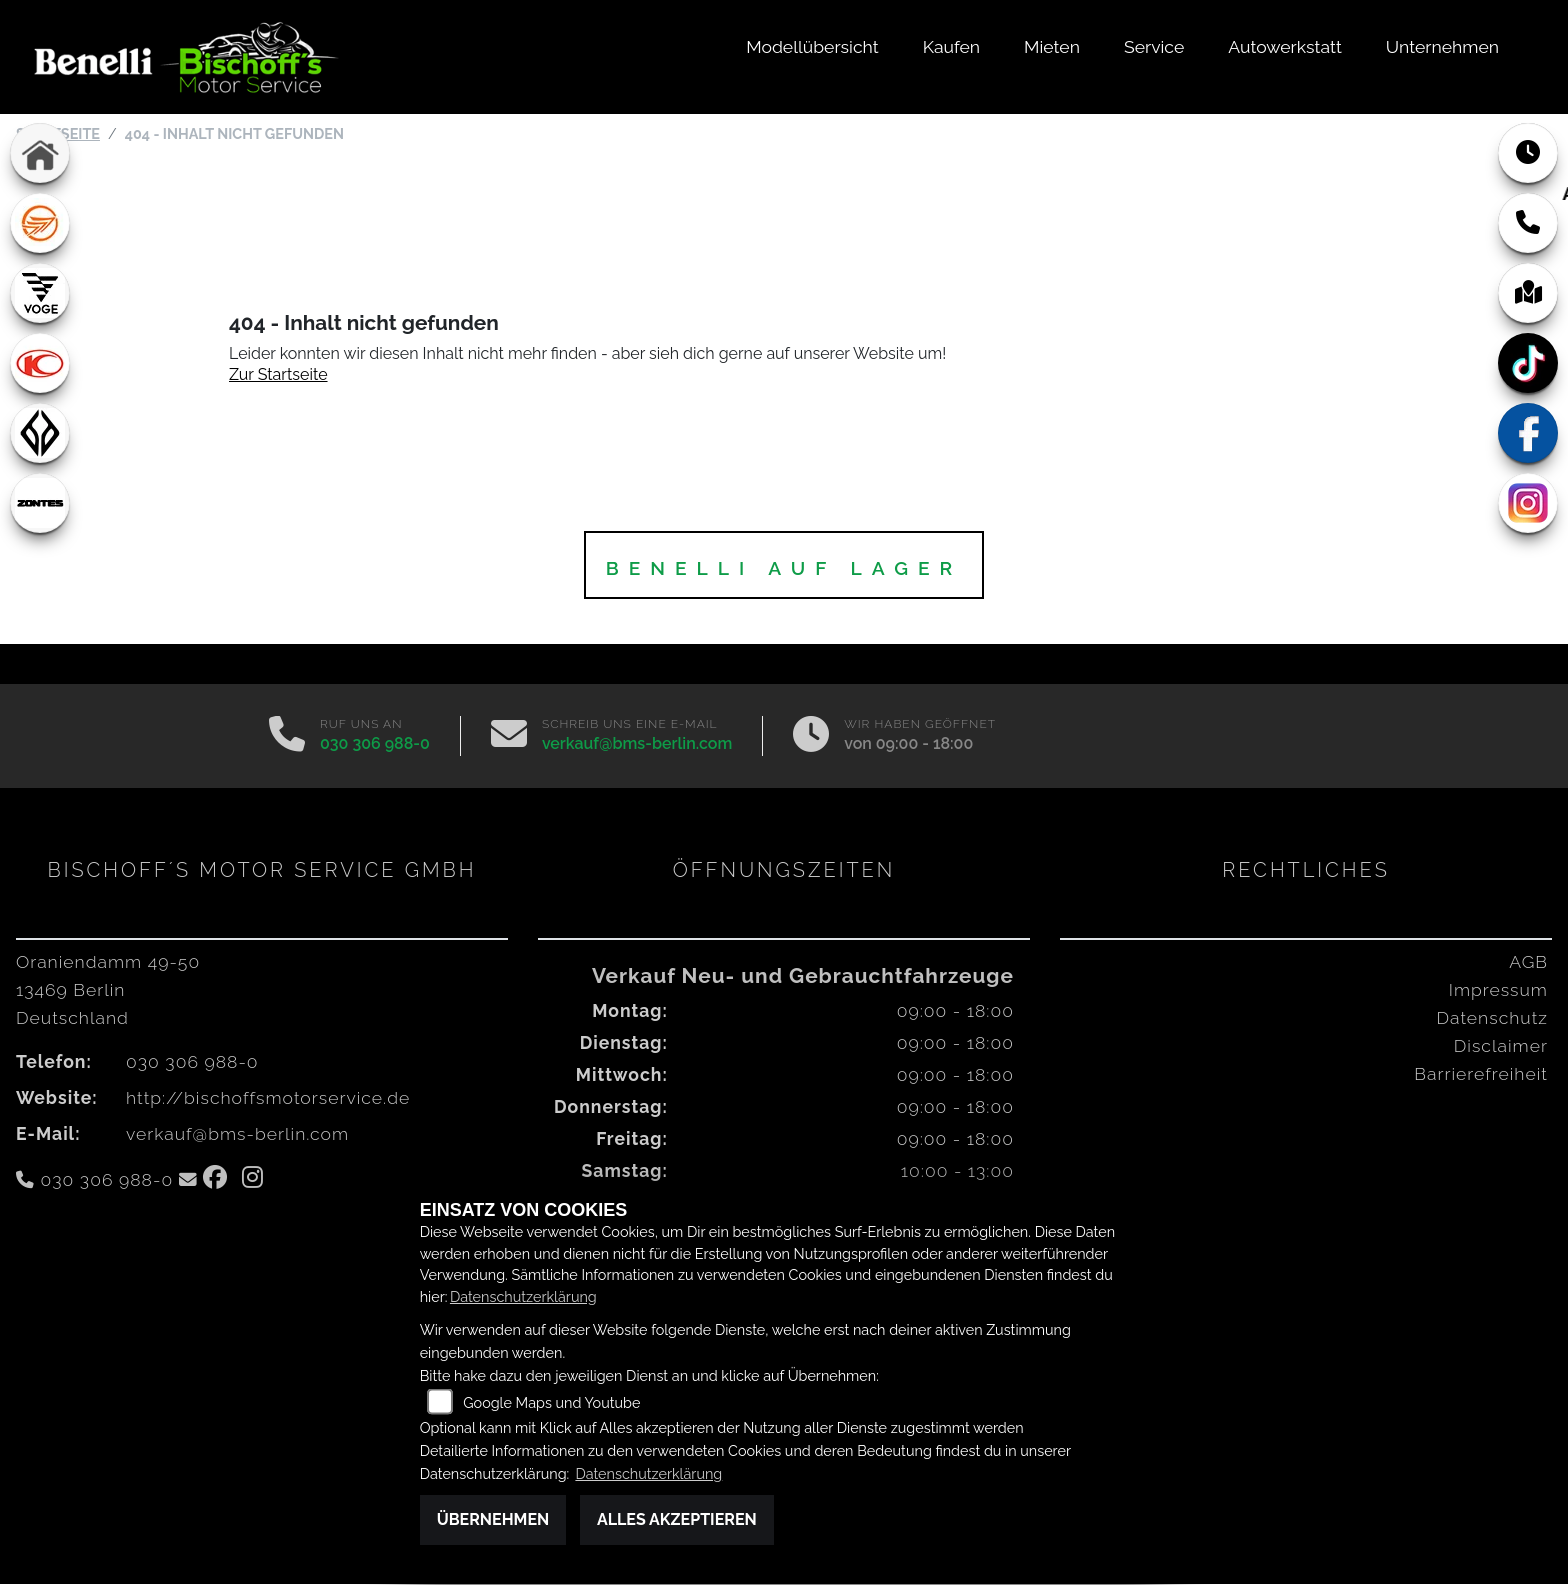 The image size is (1568, 1585). I want to click on Service, so click(1154, 46).